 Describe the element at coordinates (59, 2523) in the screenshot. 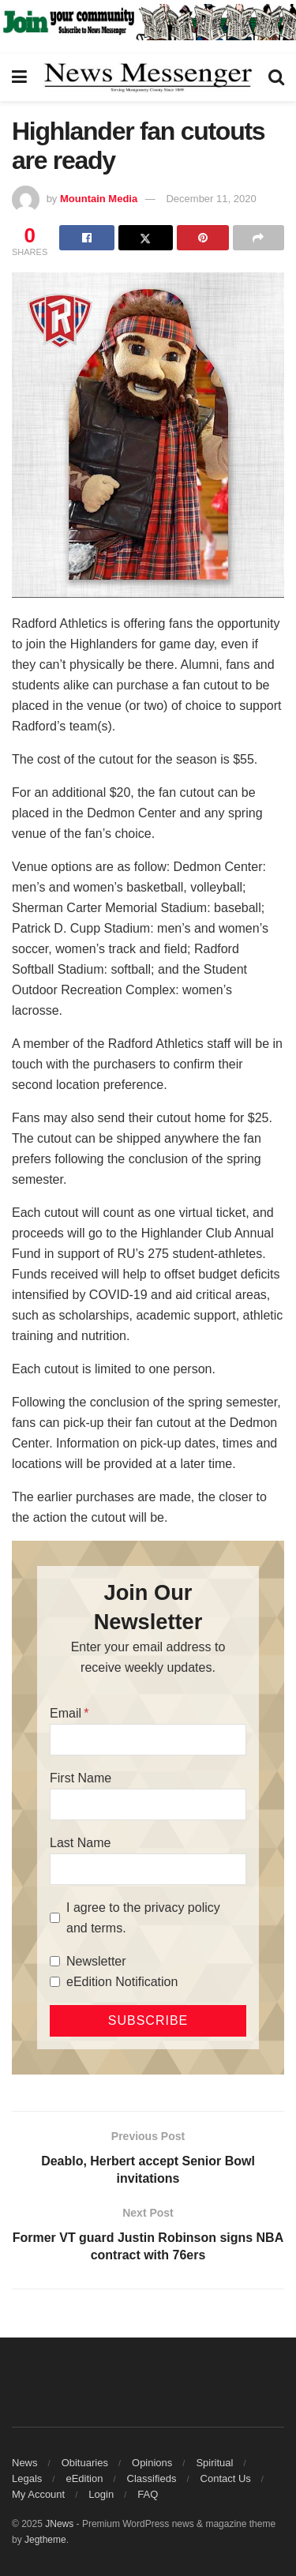

I see `JNews` at that location.